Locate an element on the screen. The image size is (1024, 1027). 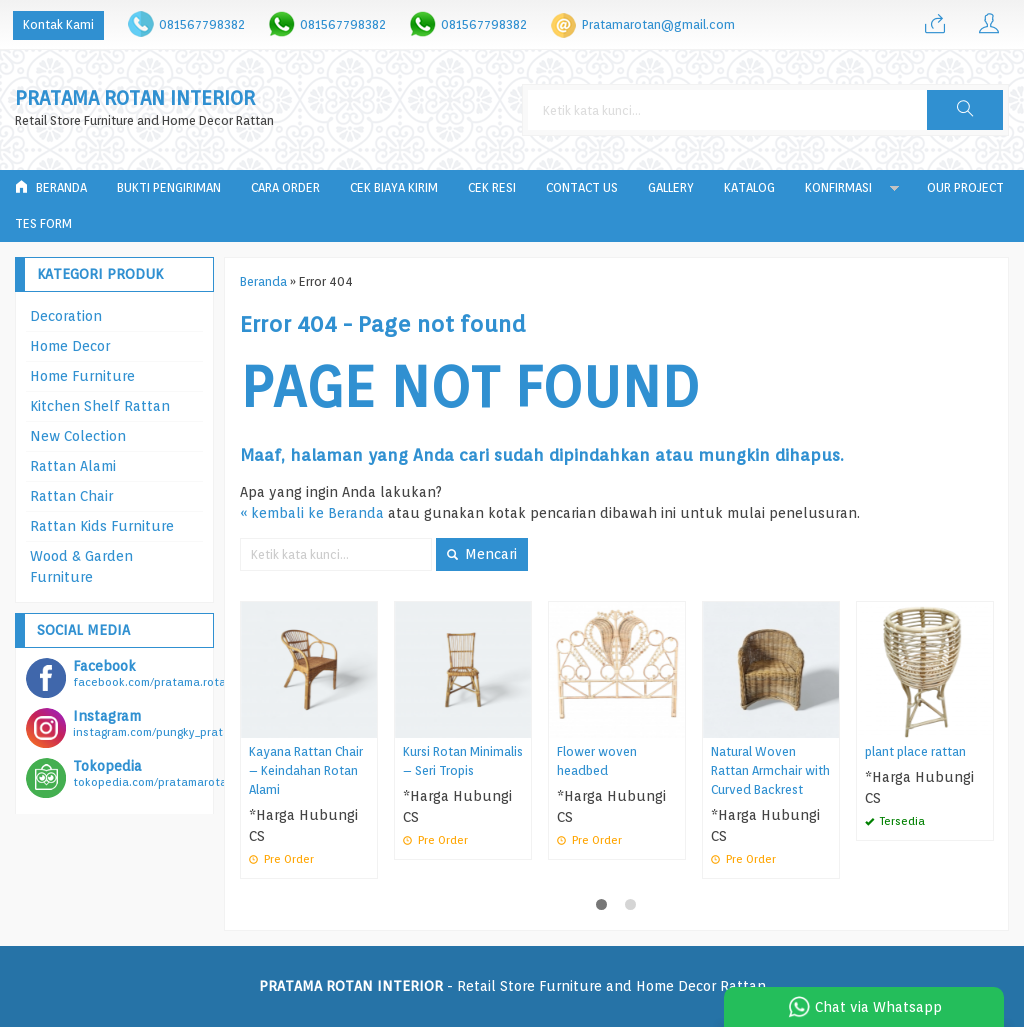
Kitchen Shelf Rattan is located at coordinates (100, 406).